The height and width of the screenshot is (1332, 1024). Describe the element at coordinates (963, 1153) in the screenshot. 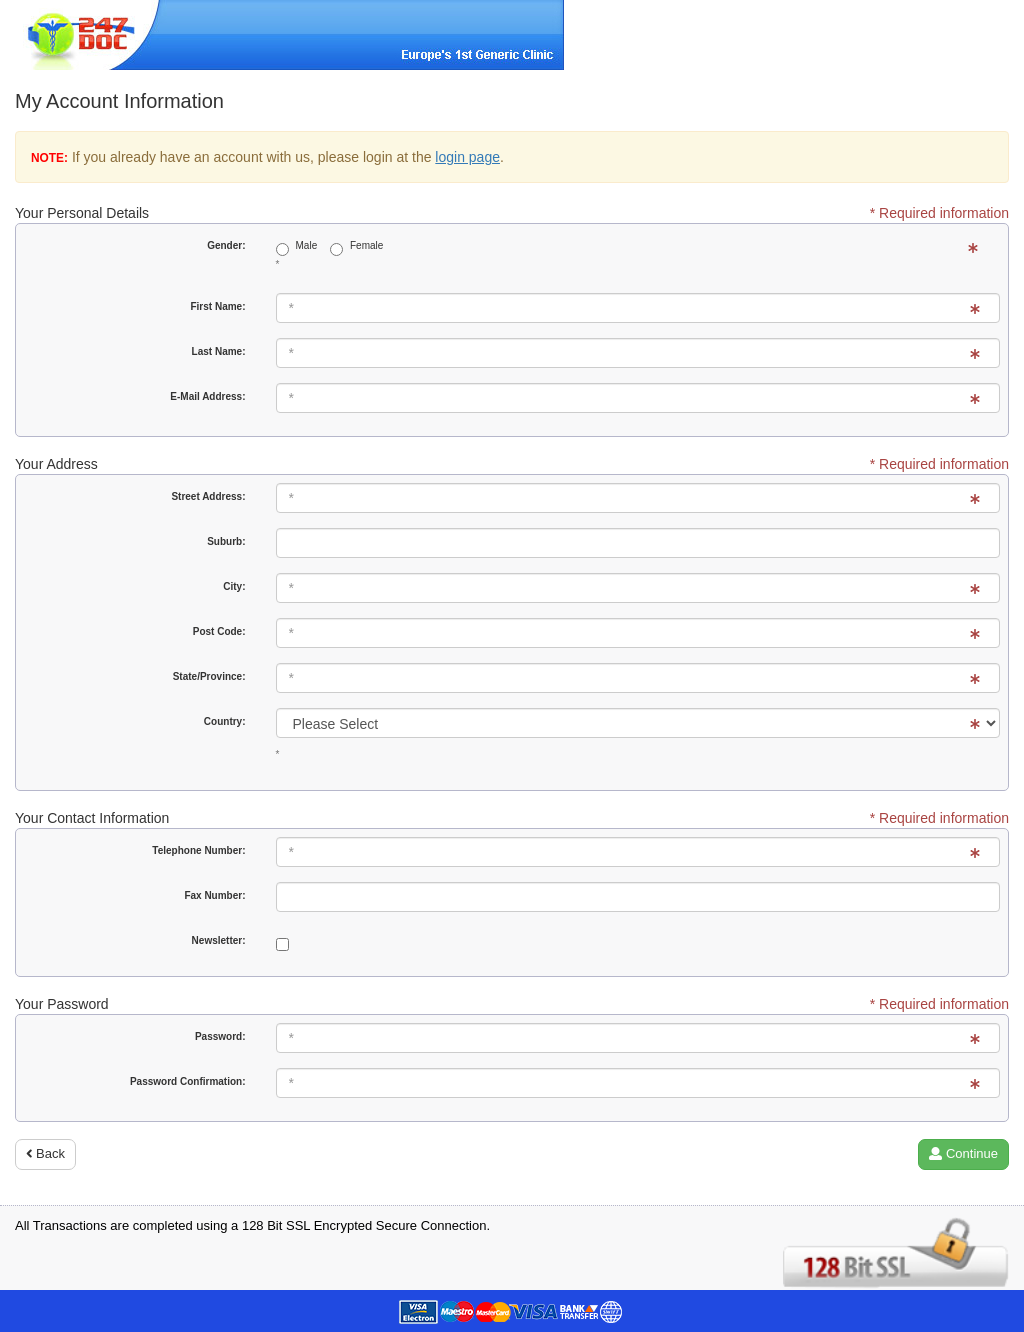

I see `Continue` at that location.